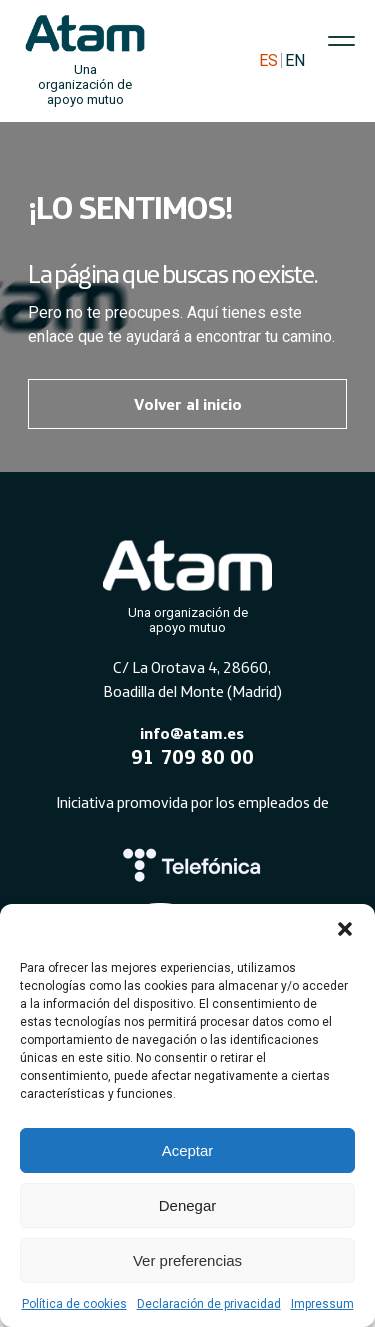 The width and height of the screenshot is (375, 1327). What do you see at coordinates (74, 1304) in the screenshot?
I see `Política de cookies` at bounding box center [74, 1304].